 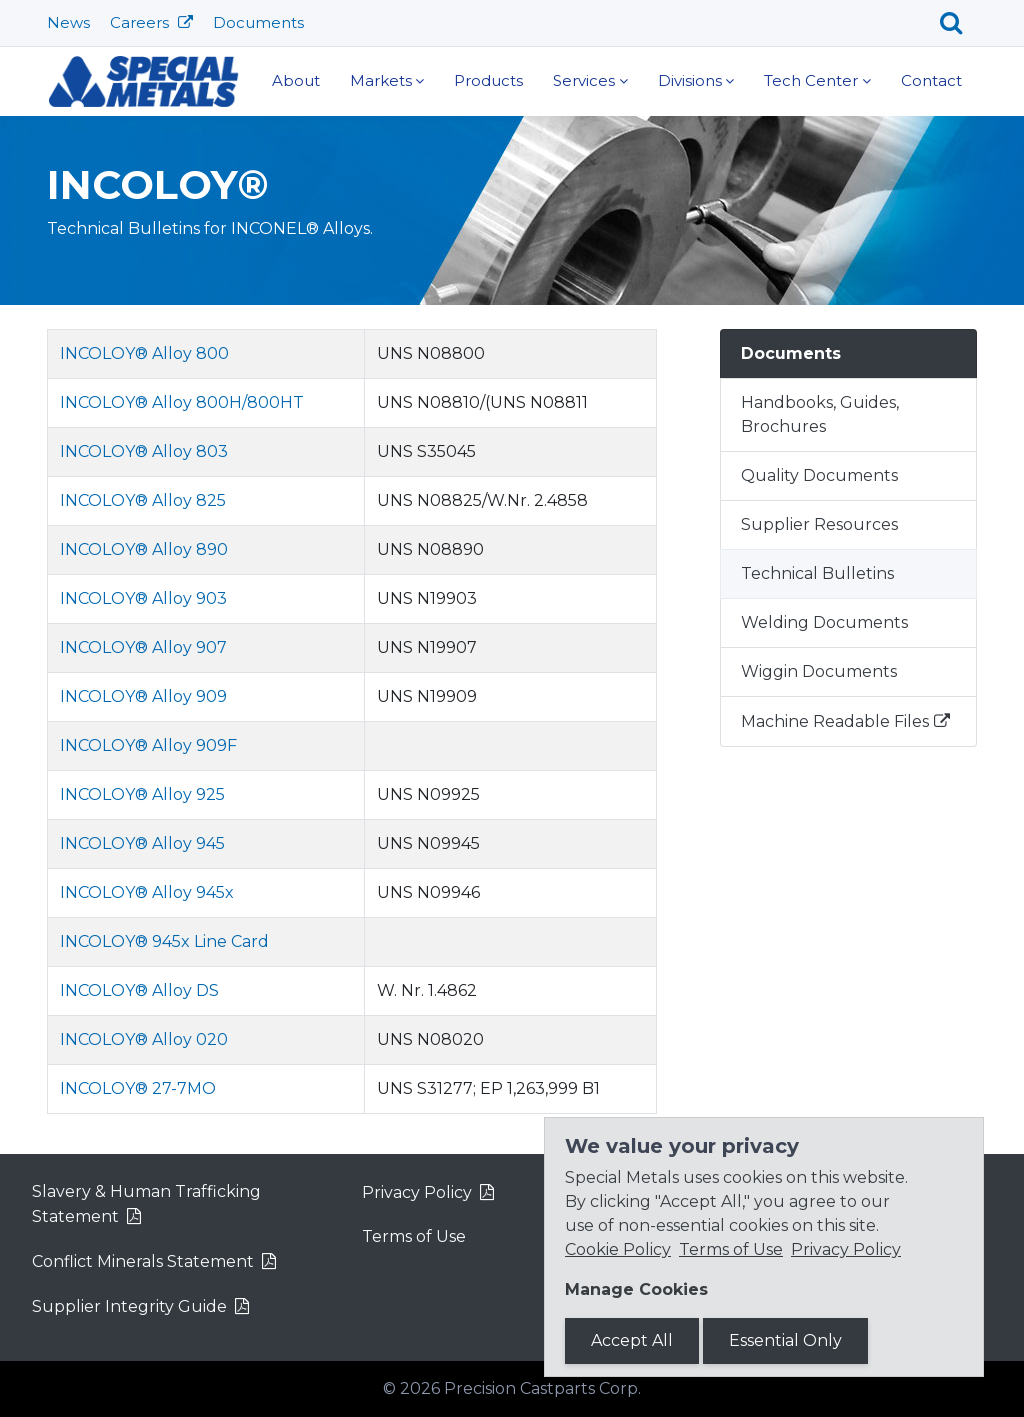 What do you see at coordinates (164, 941) in the screenshot?
I see `INCOLOY® 945x Line Card` at bounding box center [164, 941].